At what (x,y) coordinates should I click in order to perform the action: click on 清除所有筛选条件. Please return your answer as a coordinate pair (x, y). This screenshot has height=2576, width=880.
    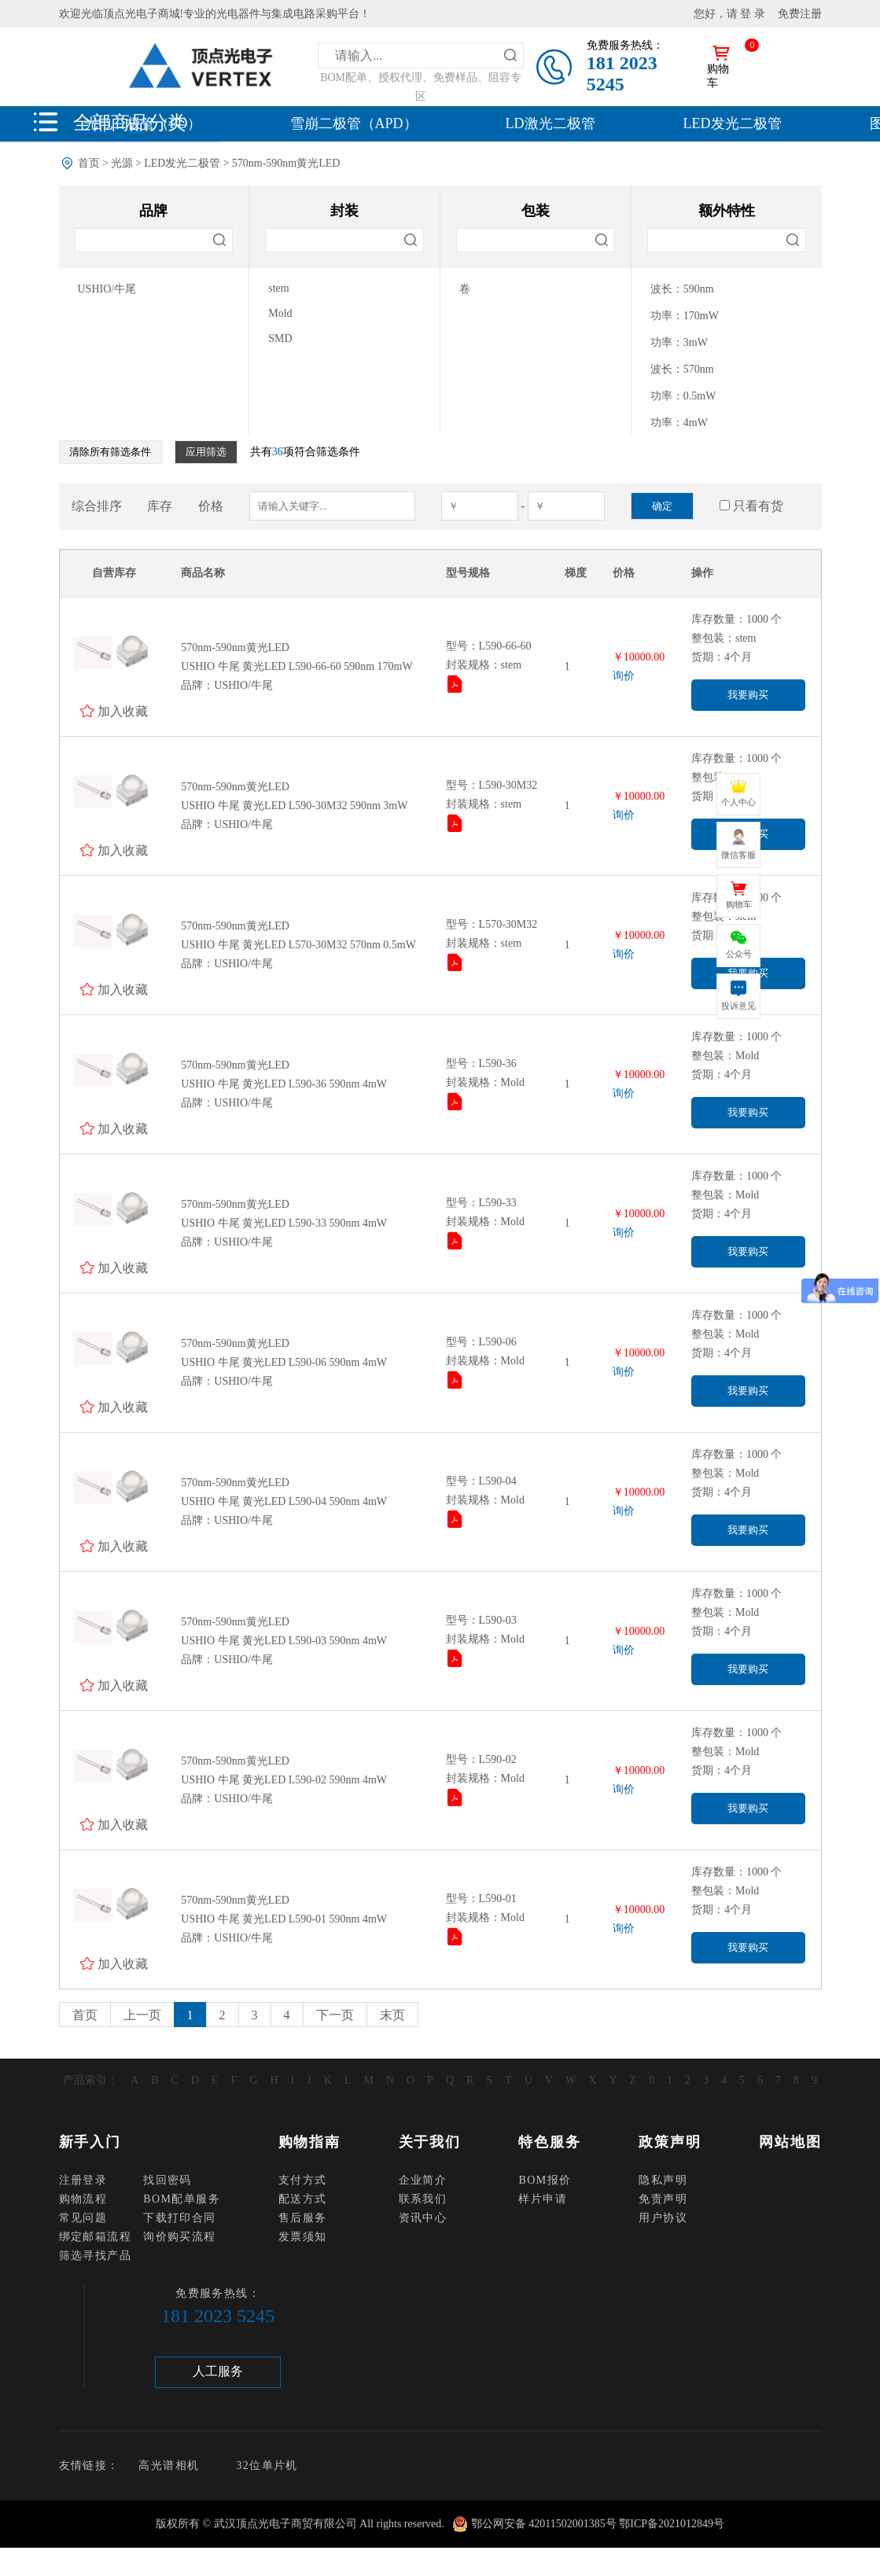
    Looking at the image, I should click on (110, 452).